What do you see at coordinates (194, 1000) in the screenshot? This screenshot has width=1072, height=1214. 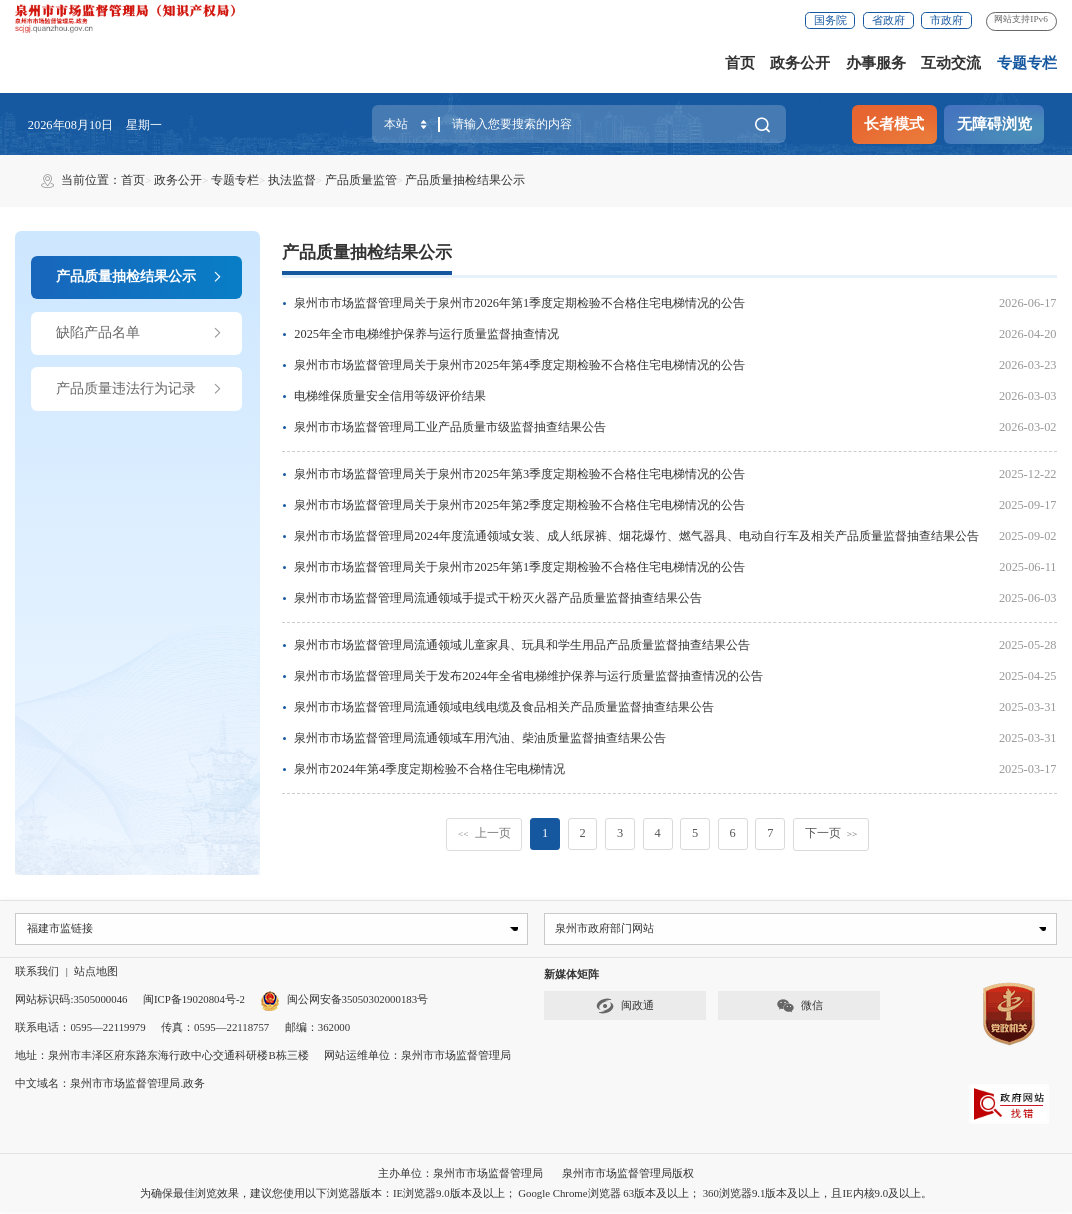 I see `闽ICP备19020804号-2` at bounding box center [194, 1000].